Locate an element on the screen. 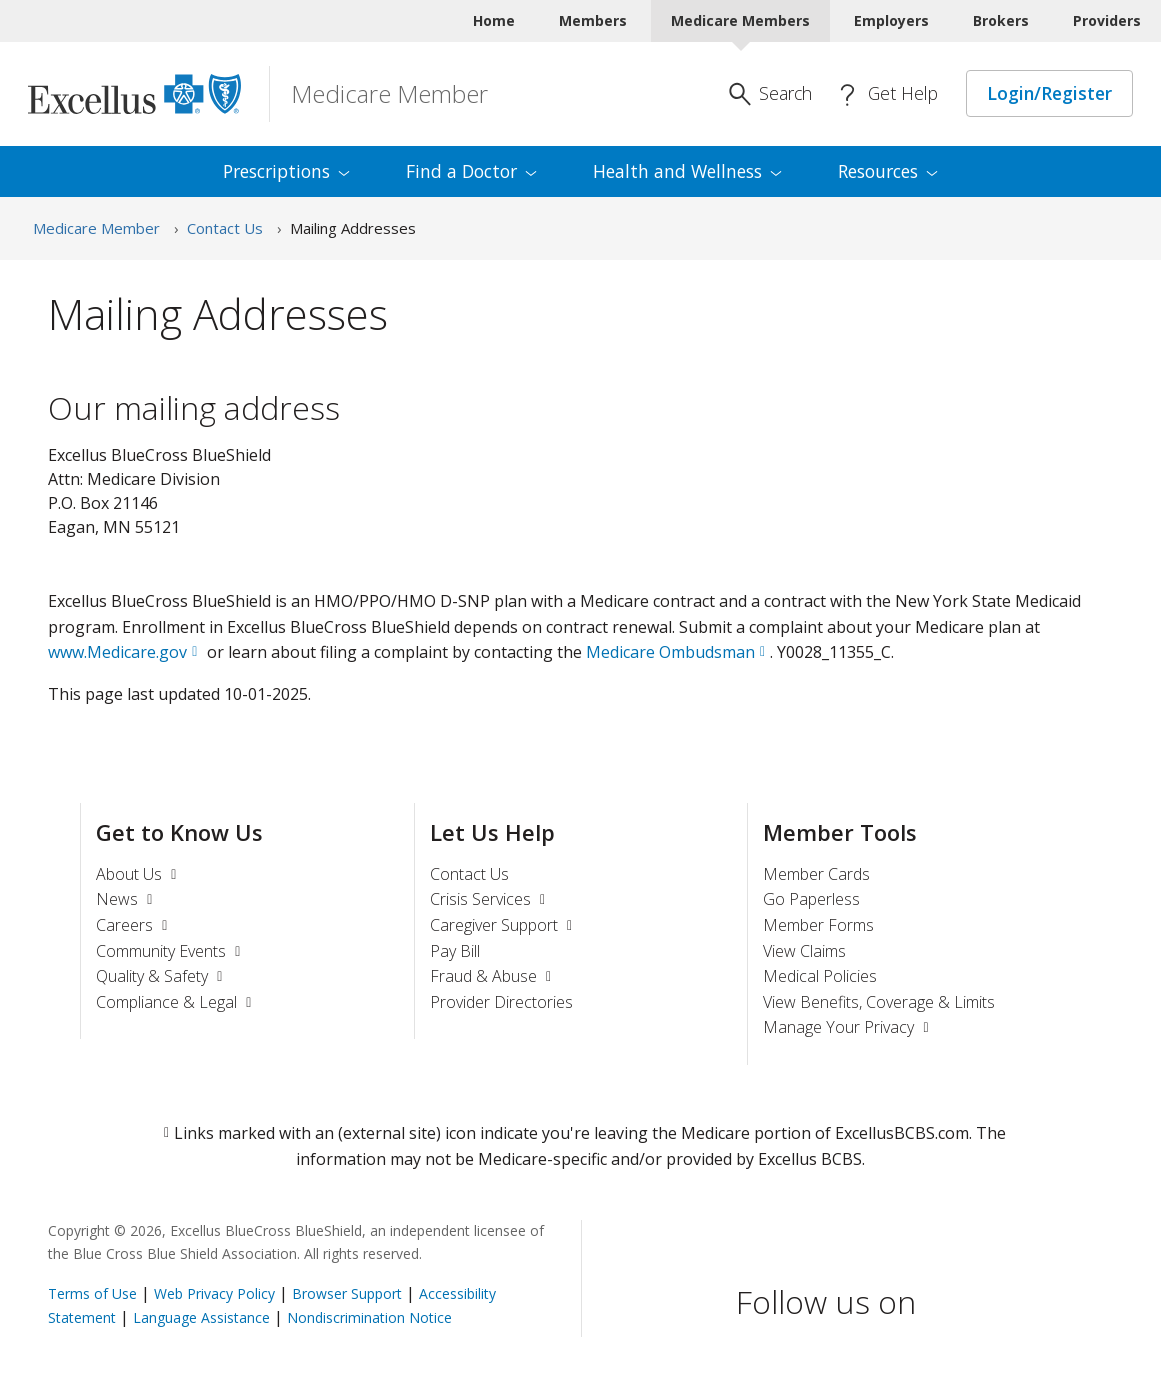  [menuitem] is located at coordinates (286, 172).